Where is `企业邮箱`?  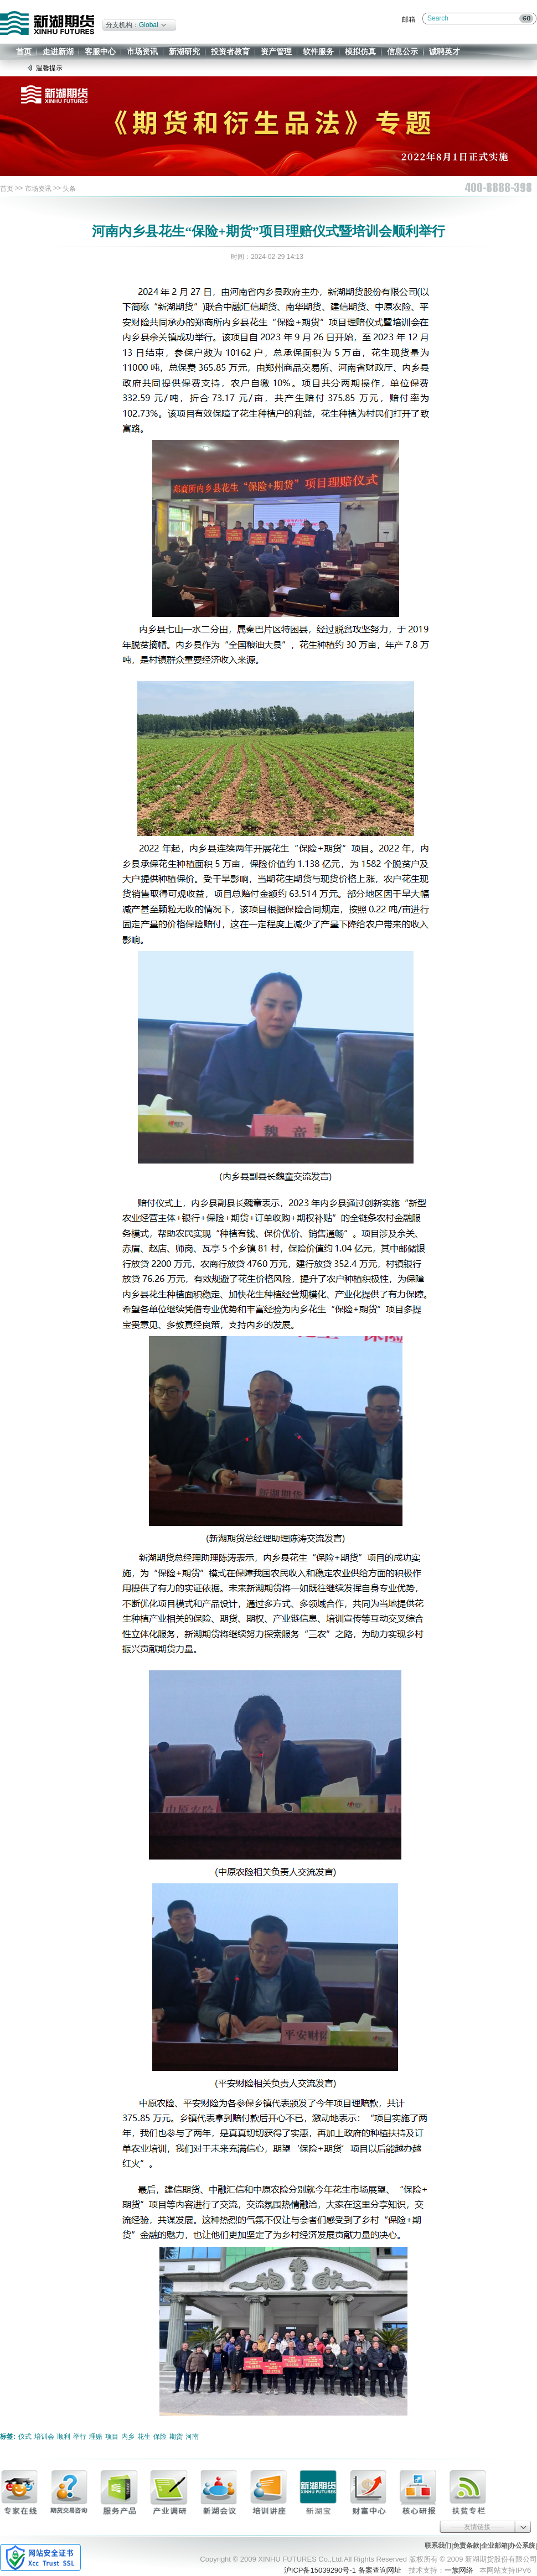 企业邮箱 is located at coordinates (494, 2545).